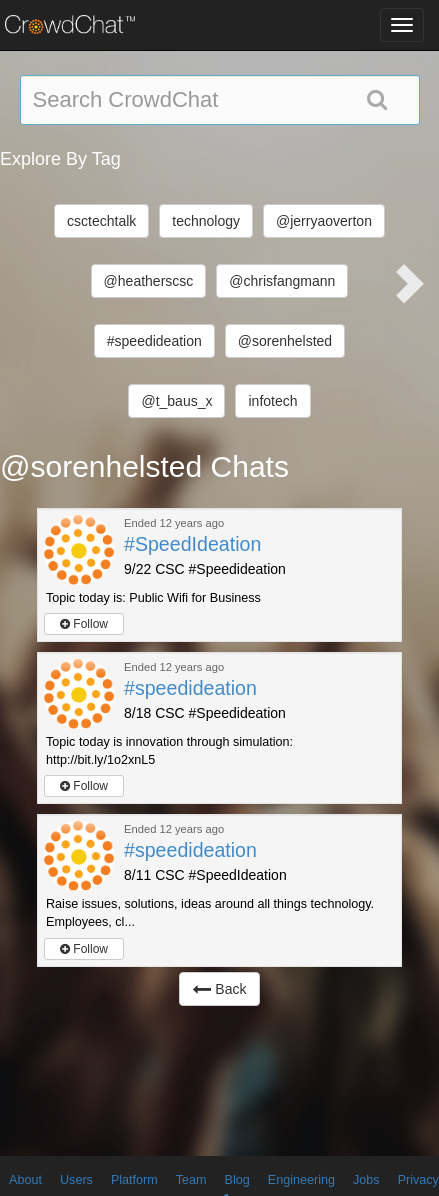 The width and height of the screenshot is (439, 1196). What do you see at coordinates (134, 1180) in the screenshot?
I see `Platform` at bounding box center [134, 1180].